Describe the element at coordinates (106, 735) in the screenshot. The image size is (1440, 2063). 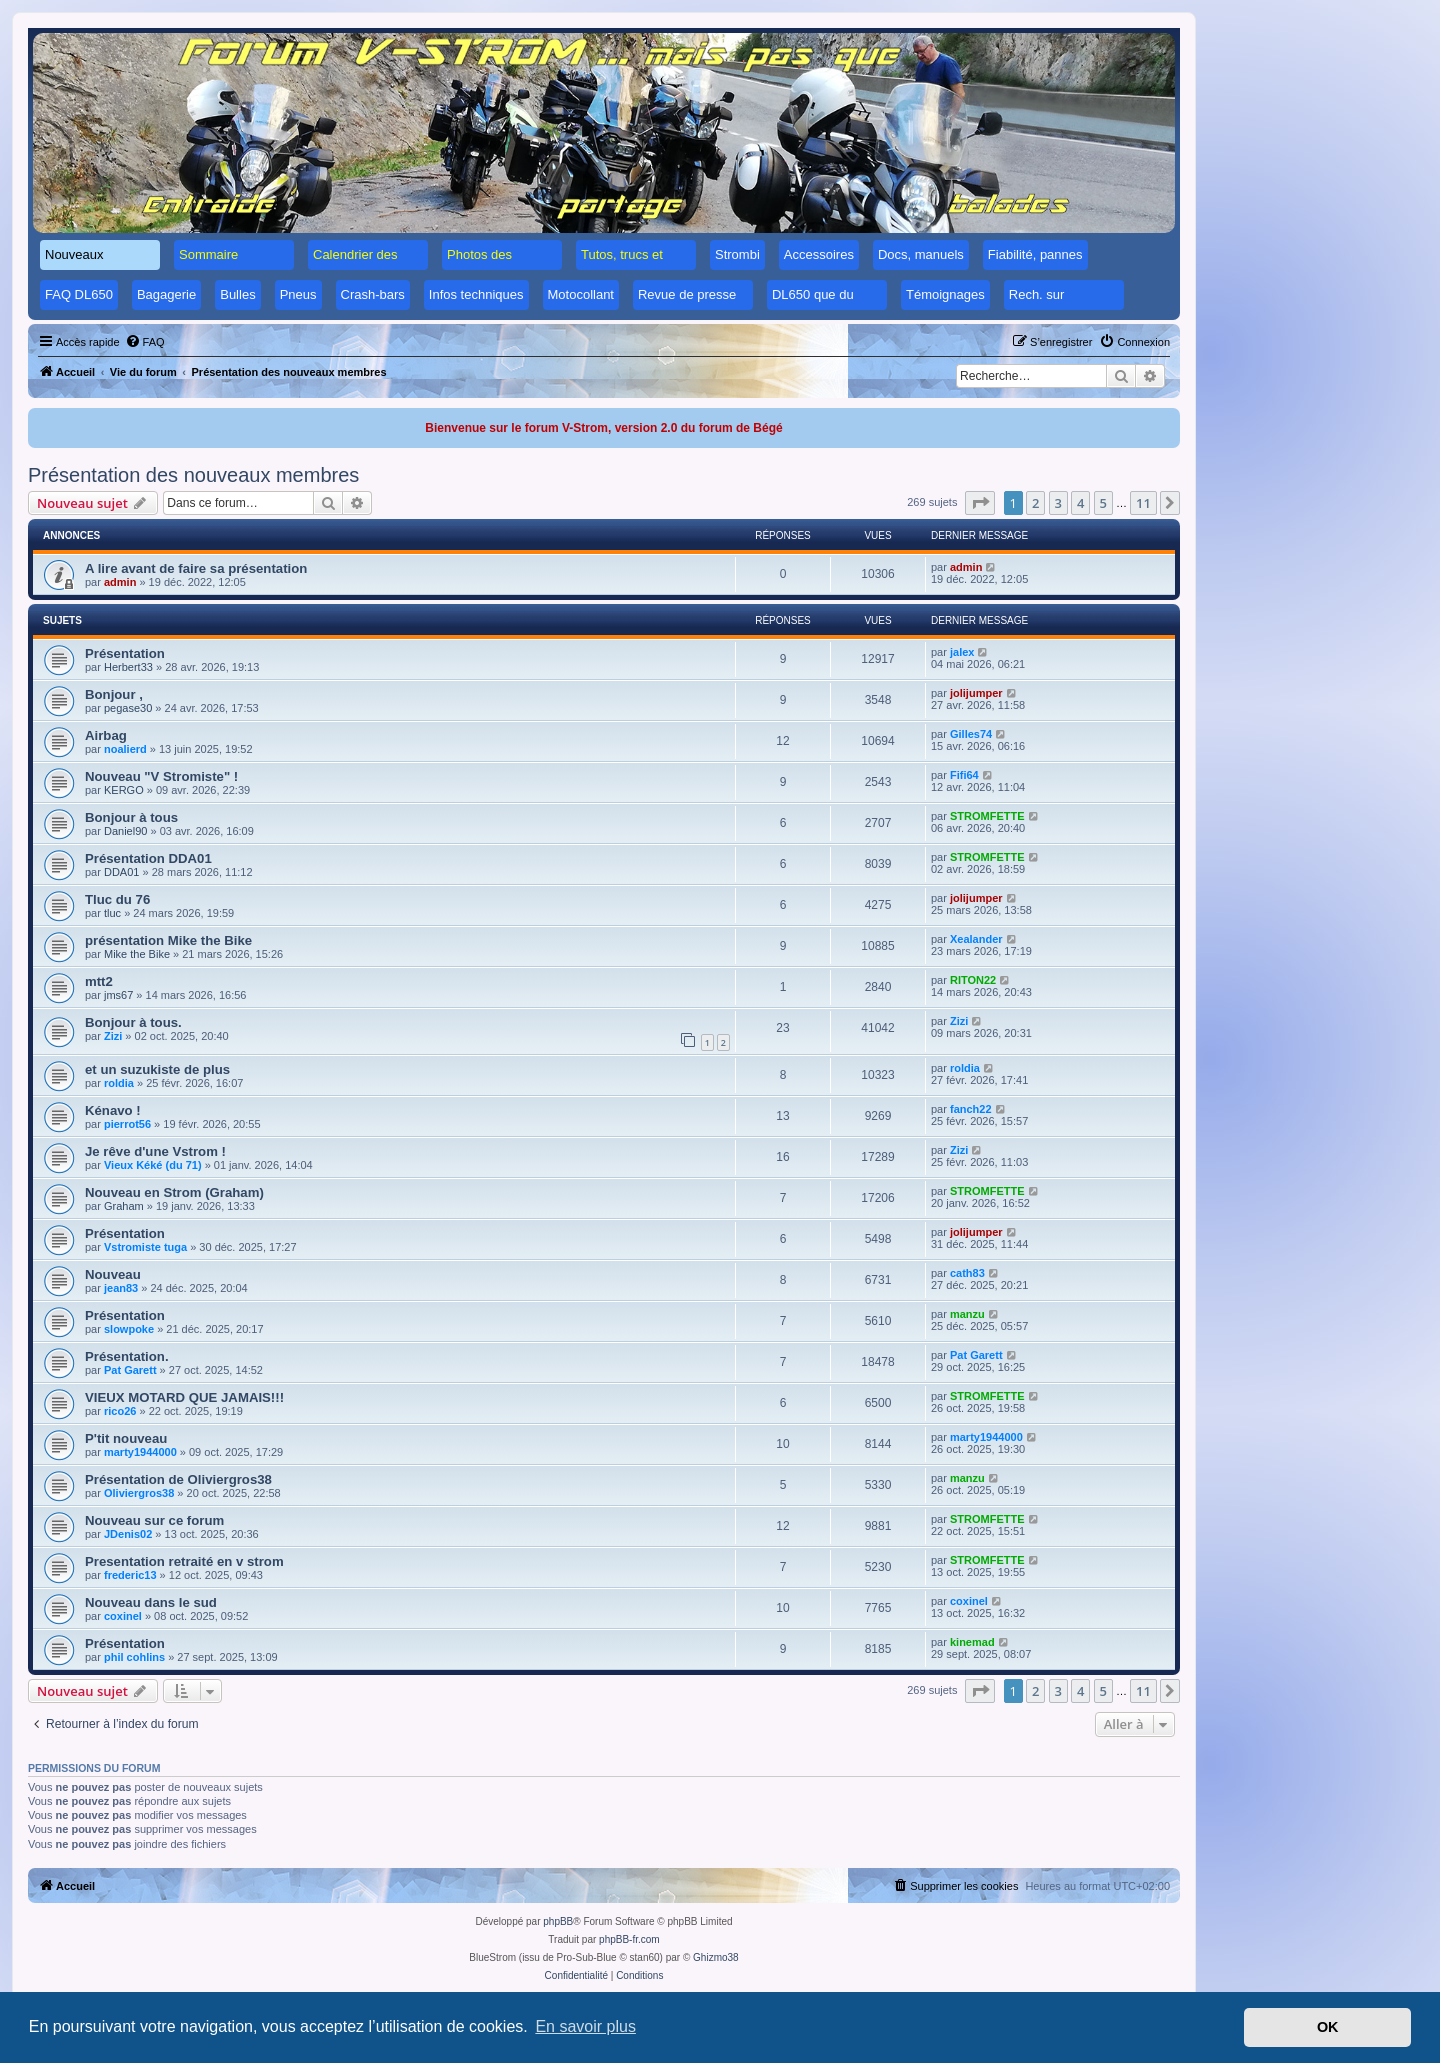
I see `Airbag` at that location.